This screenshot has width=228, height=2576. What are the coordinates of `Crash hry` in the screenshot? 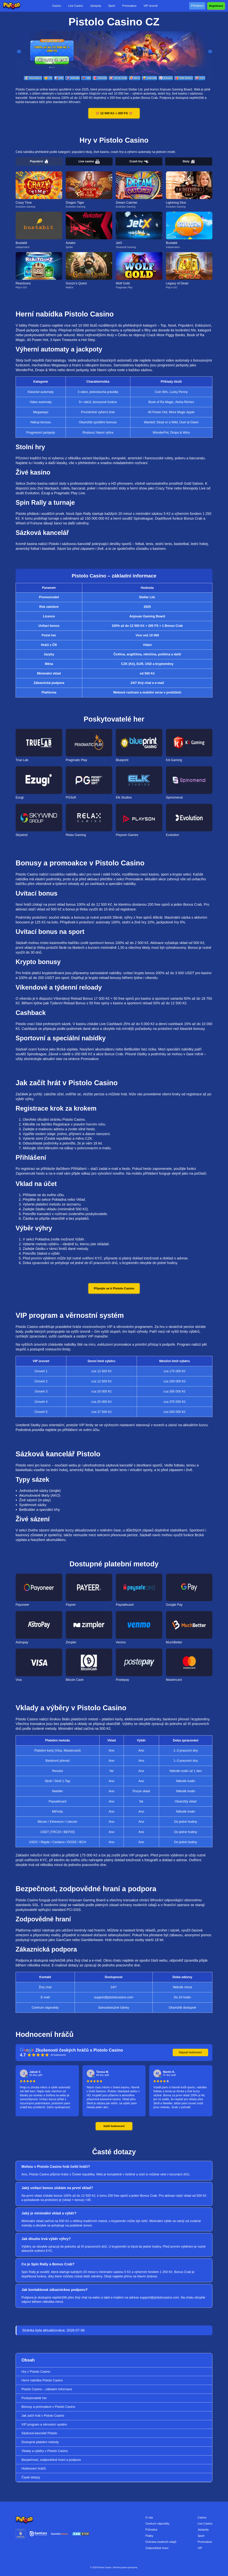 It's located at (138, 161).